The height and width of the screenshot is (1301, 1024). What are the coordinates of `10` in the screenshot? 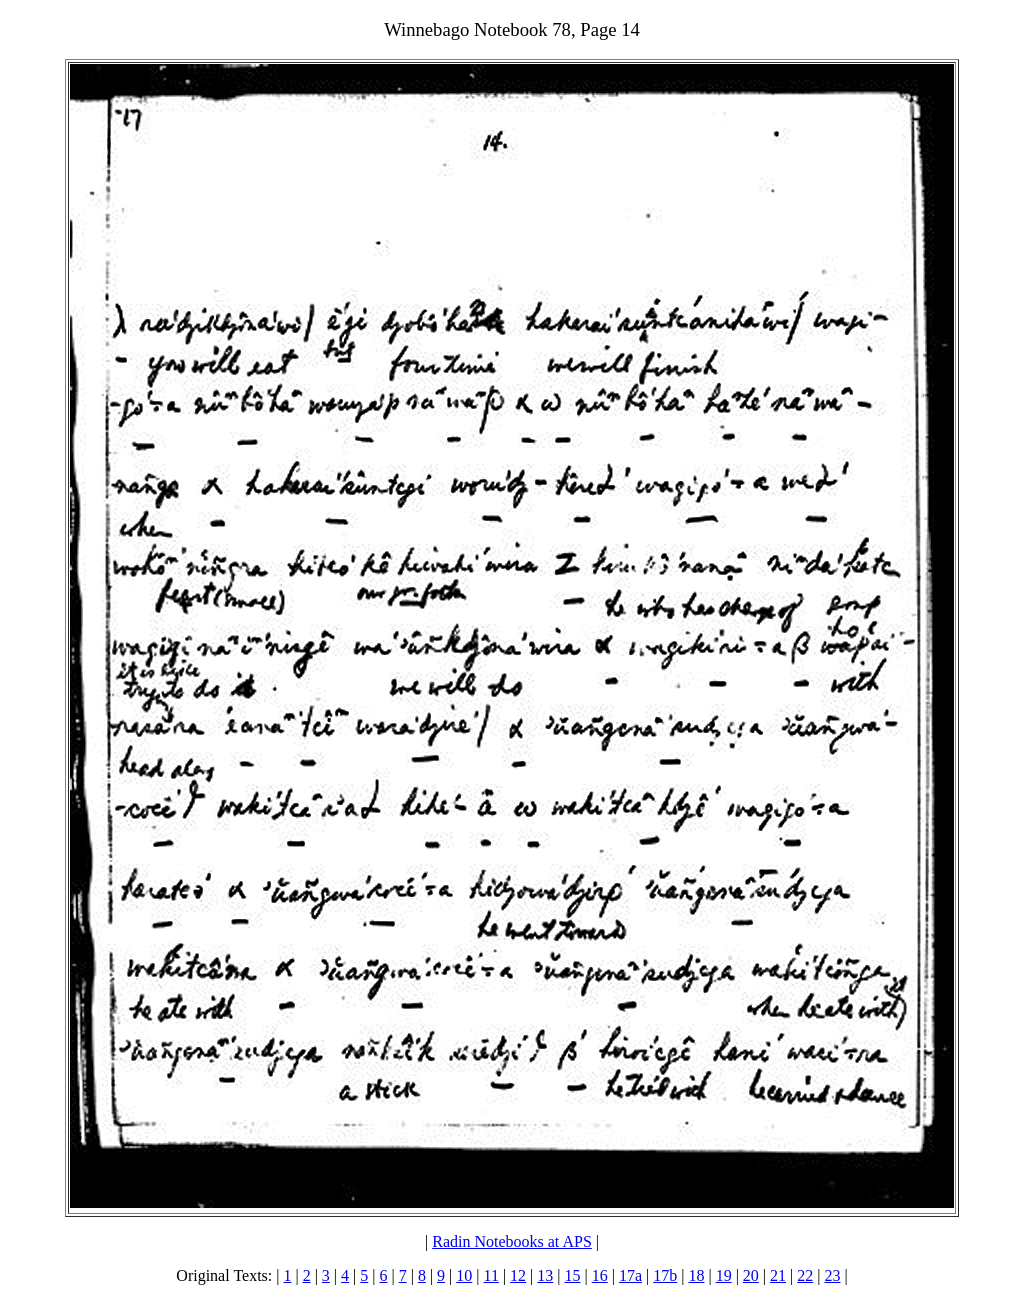 It's located at (464, 1275).